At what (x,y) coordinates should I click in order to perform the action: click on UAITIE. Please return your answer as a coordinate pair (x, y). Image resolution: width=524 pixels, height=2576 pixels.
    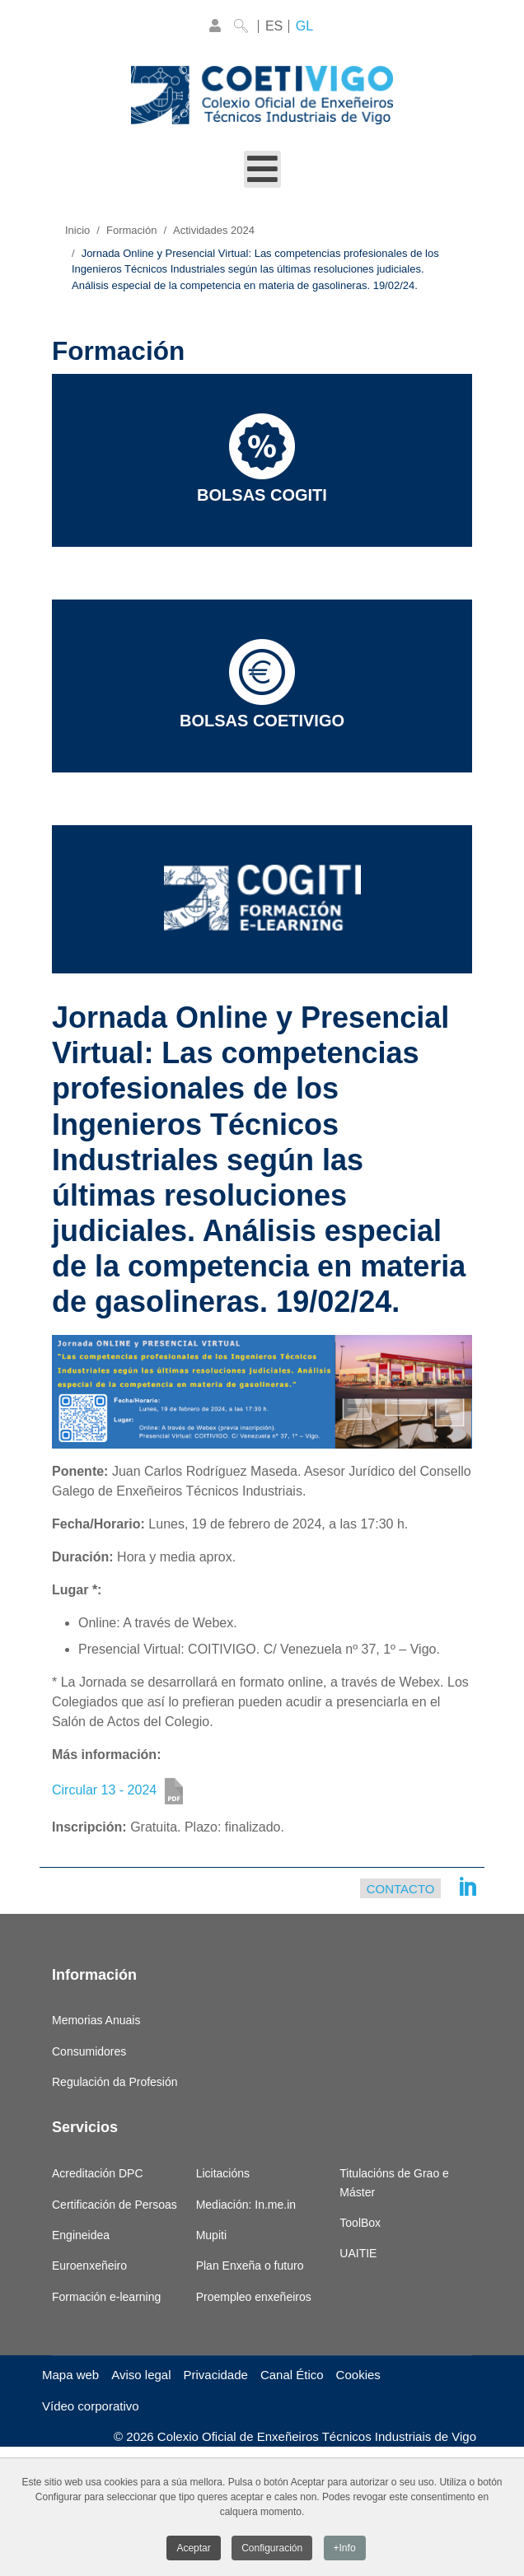
    Looking at the image, I should click on (358, 2253).